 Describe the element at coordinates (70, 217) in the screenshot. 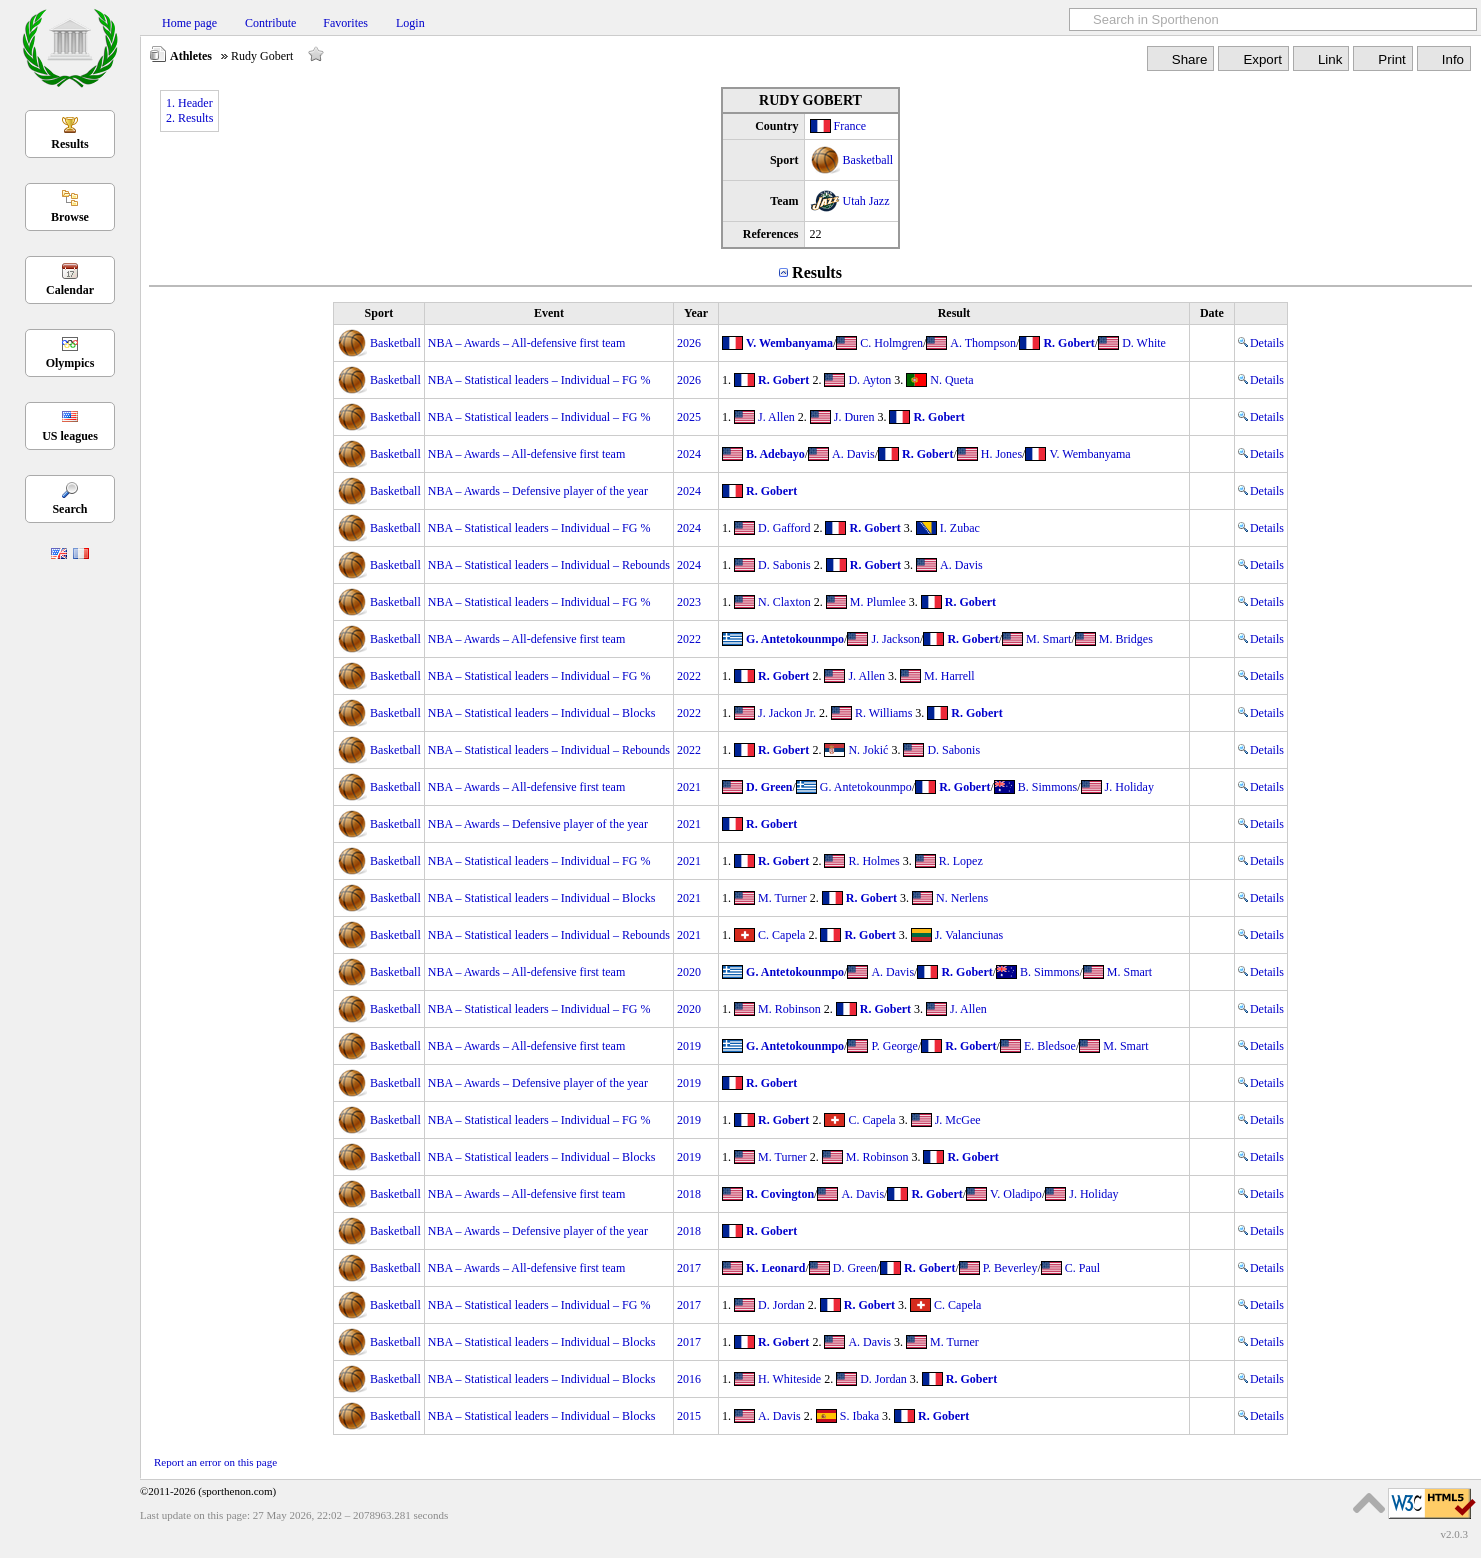

I see `Browse` at that location.